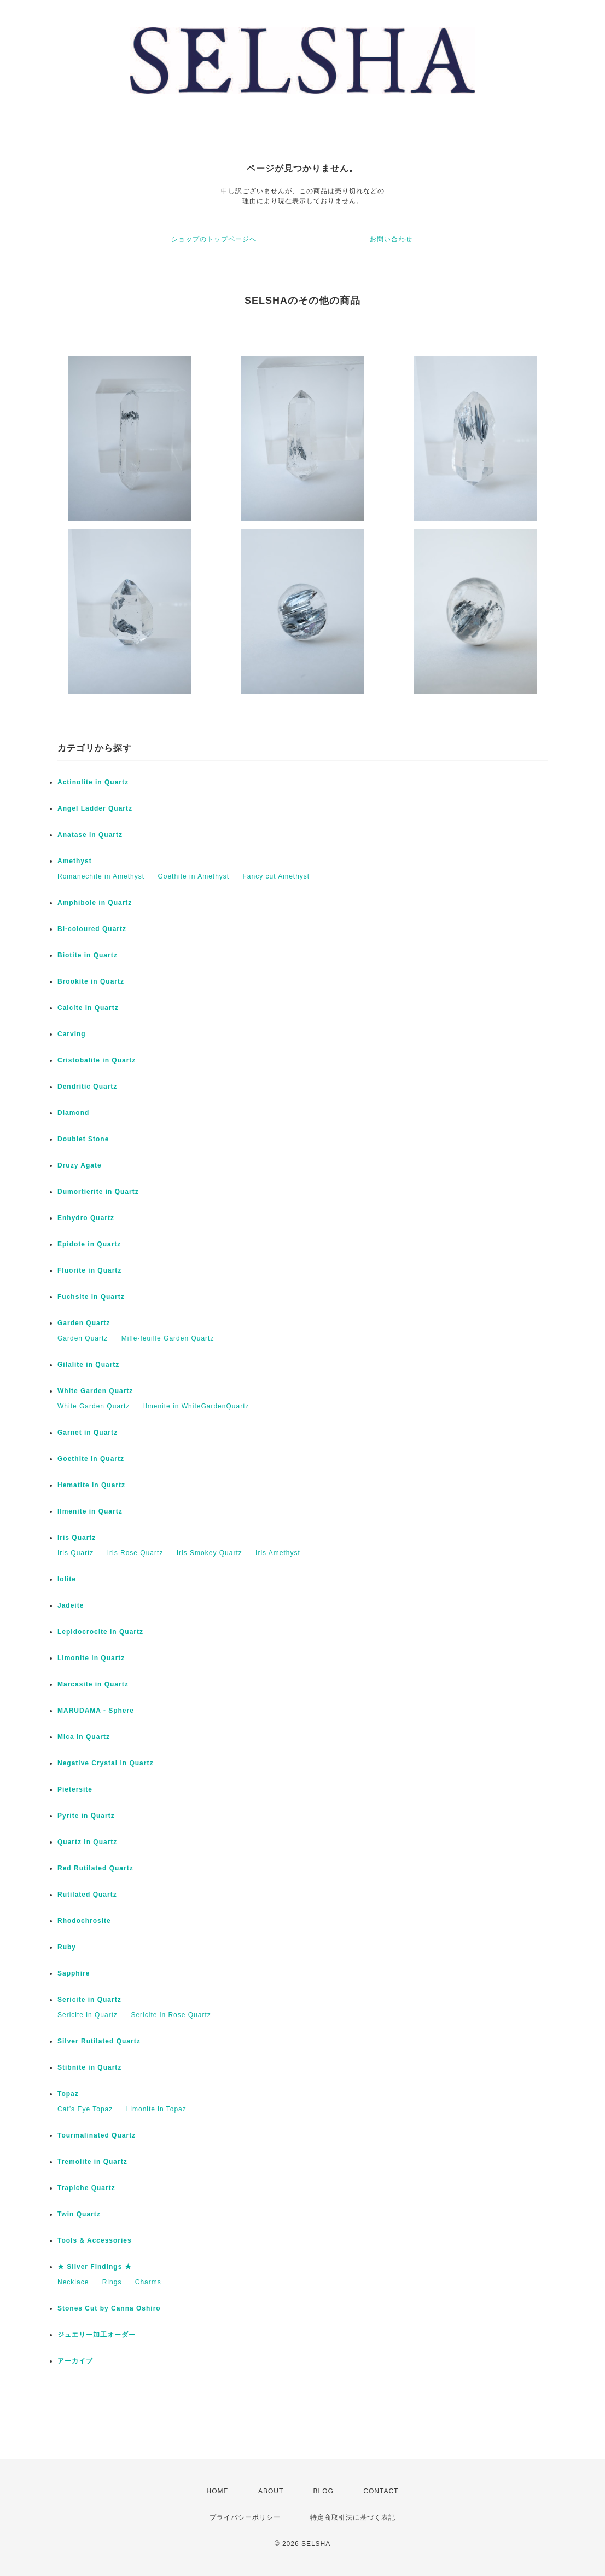 The height and width of the screenshot is (2576, 605). I want to click on Enhydro Quartz, so click(85, 1218).